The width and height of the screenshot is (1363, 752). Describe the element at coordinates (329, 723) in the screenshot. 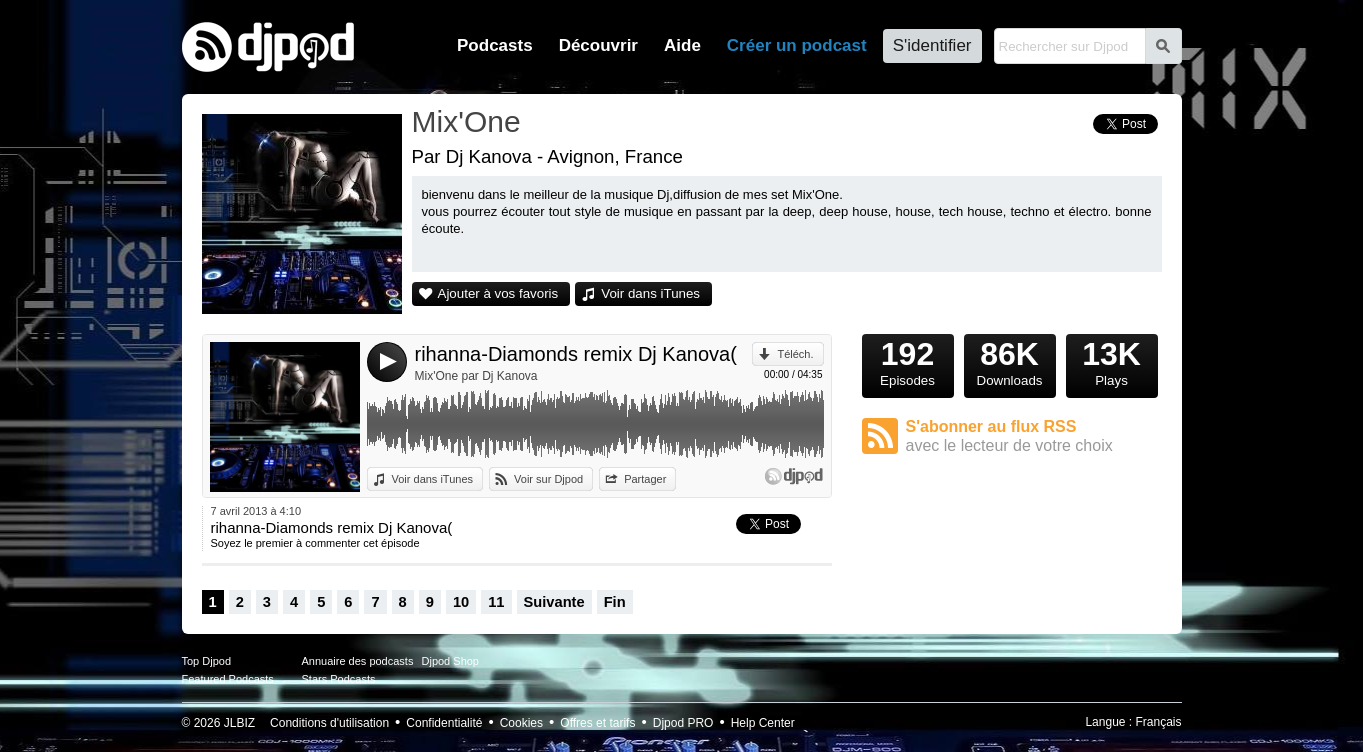

I see `Conditions d'utilisation` at that location.